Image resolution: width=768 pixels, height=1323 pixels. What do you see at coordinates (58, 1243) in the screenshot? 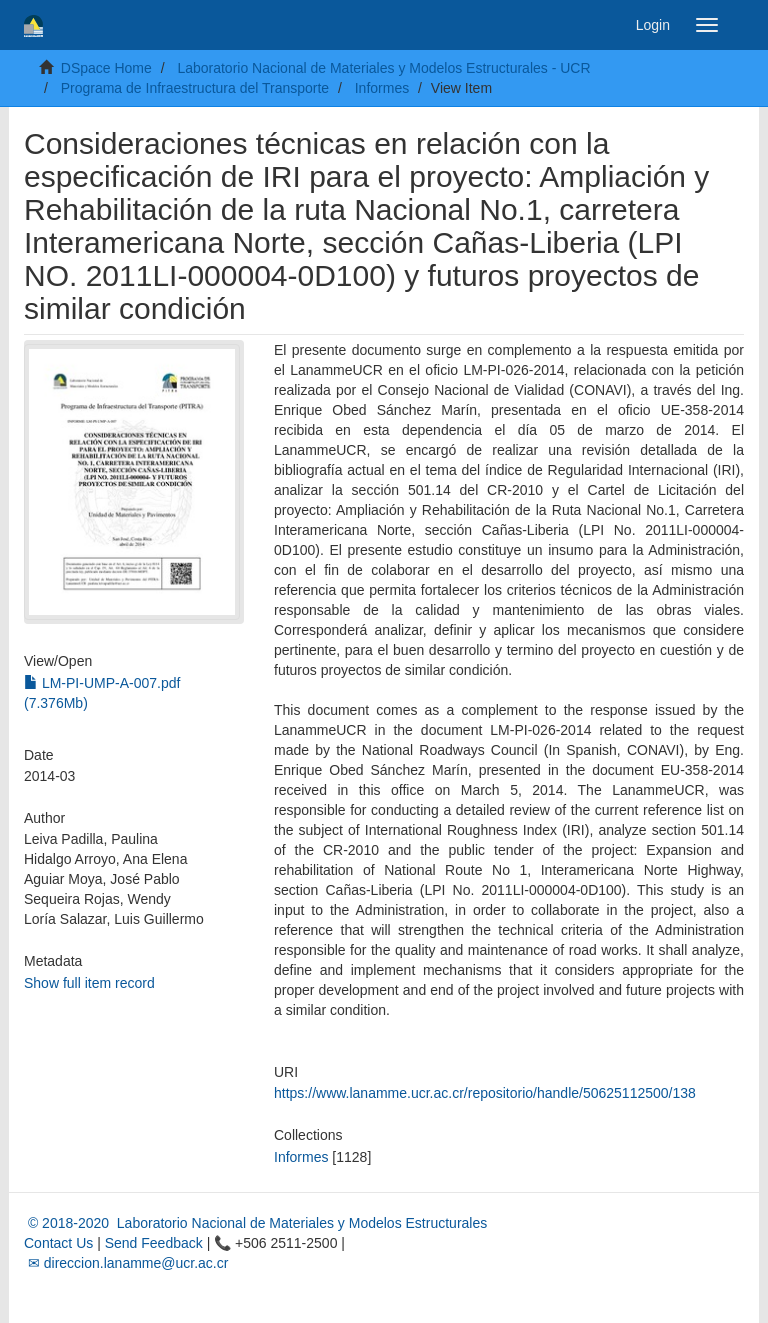
I see `Contact Us` at bounding box center [58, 1243].